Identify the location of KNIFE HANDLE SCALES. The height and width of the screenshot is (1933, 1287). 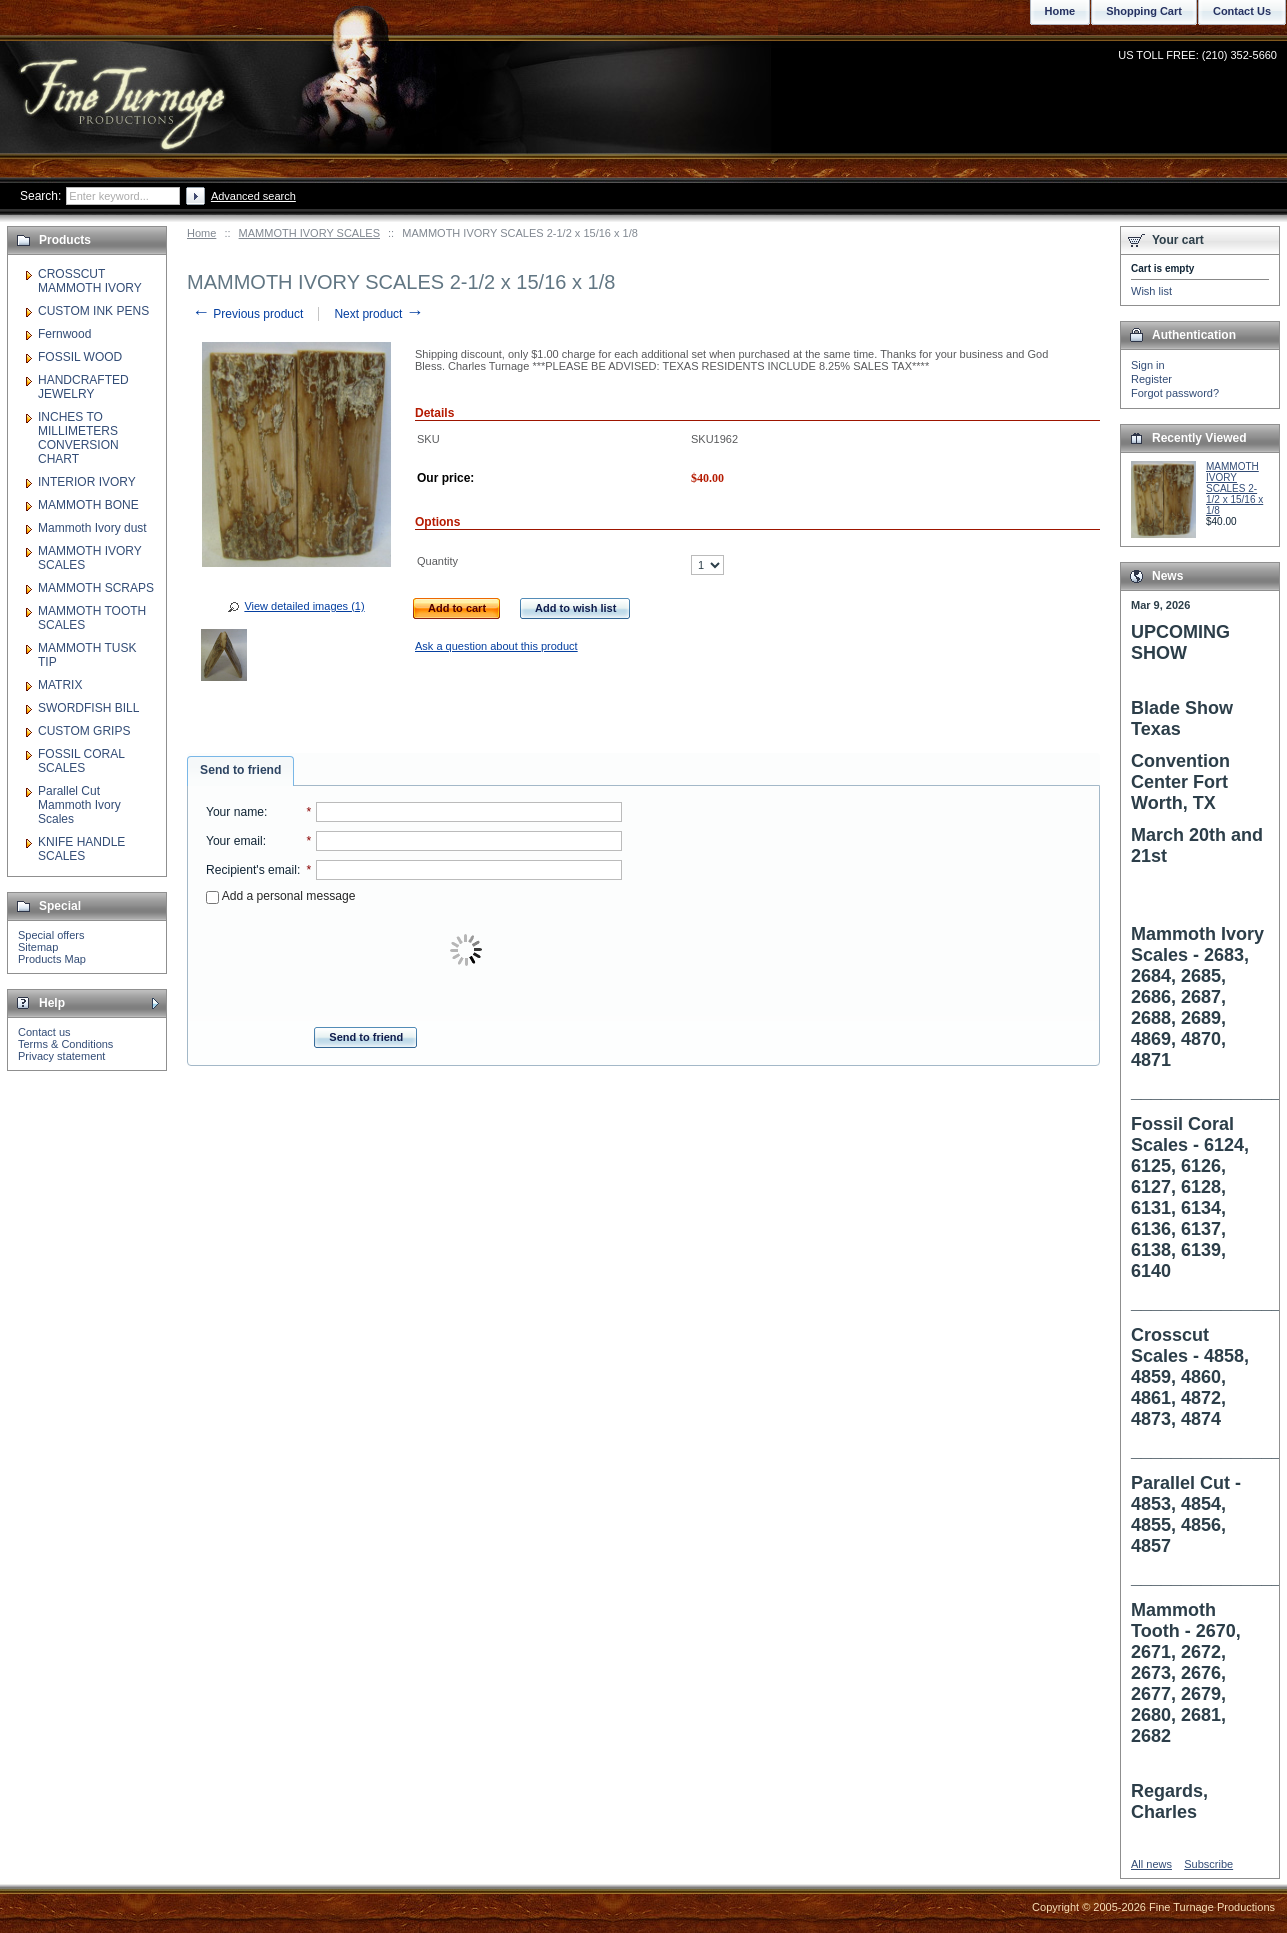
(81, 849).